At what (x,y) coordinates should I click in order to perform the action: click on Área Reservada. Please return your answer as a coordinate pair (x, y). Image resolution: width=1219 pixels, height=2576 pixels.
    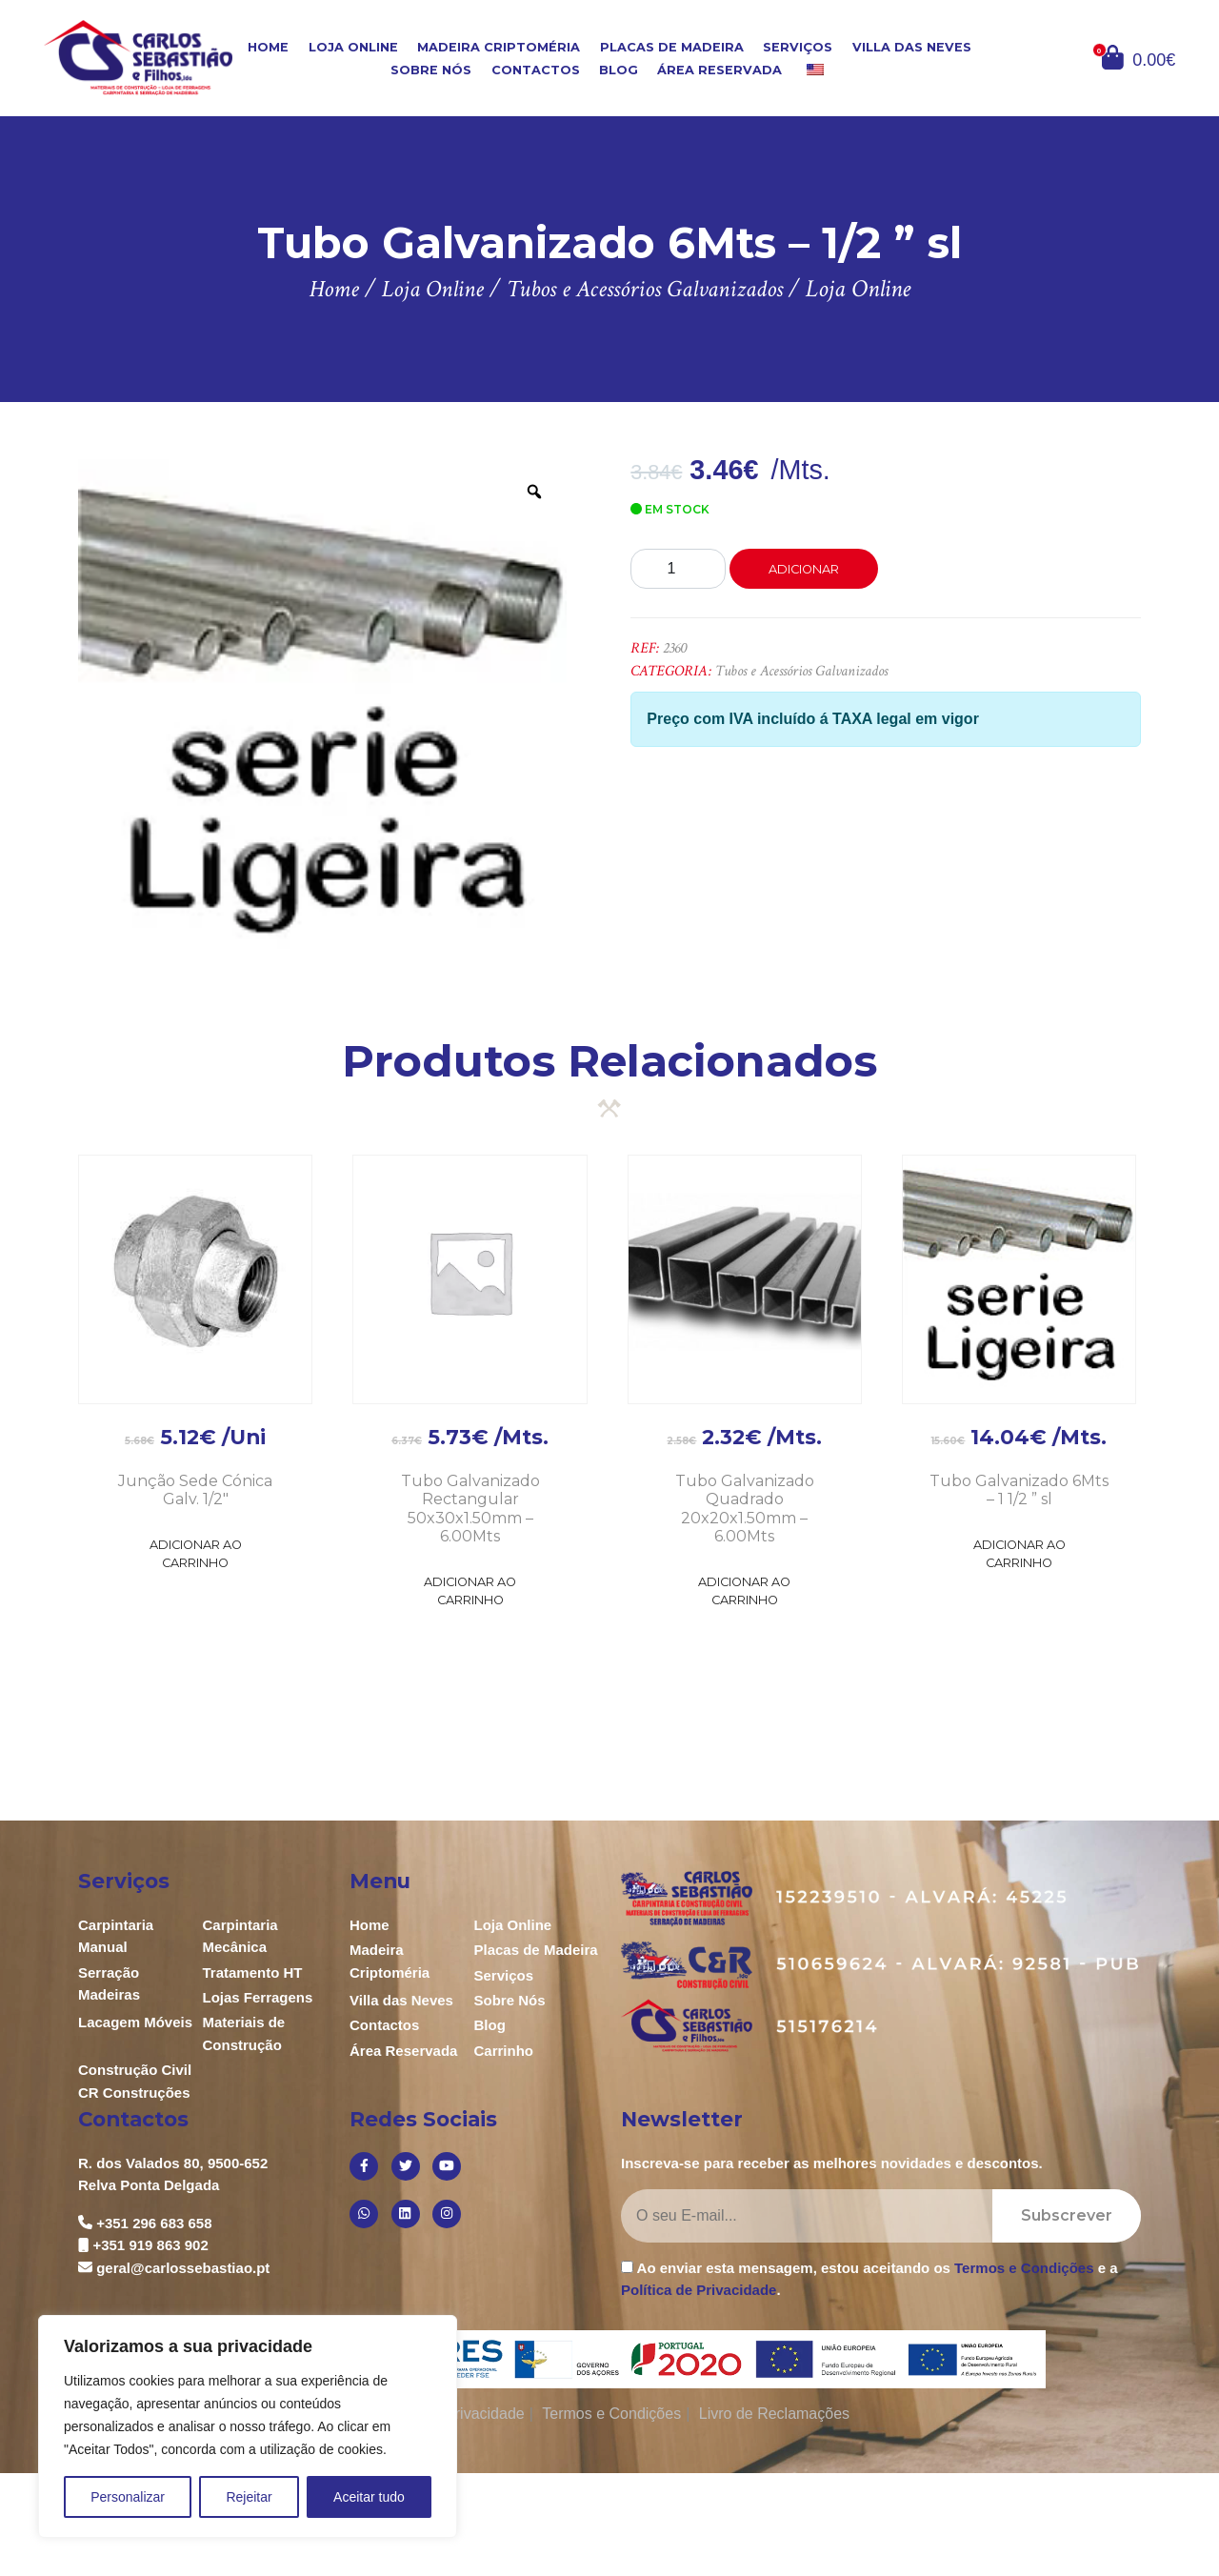
    Looking at the image, I should click on (719, 70).